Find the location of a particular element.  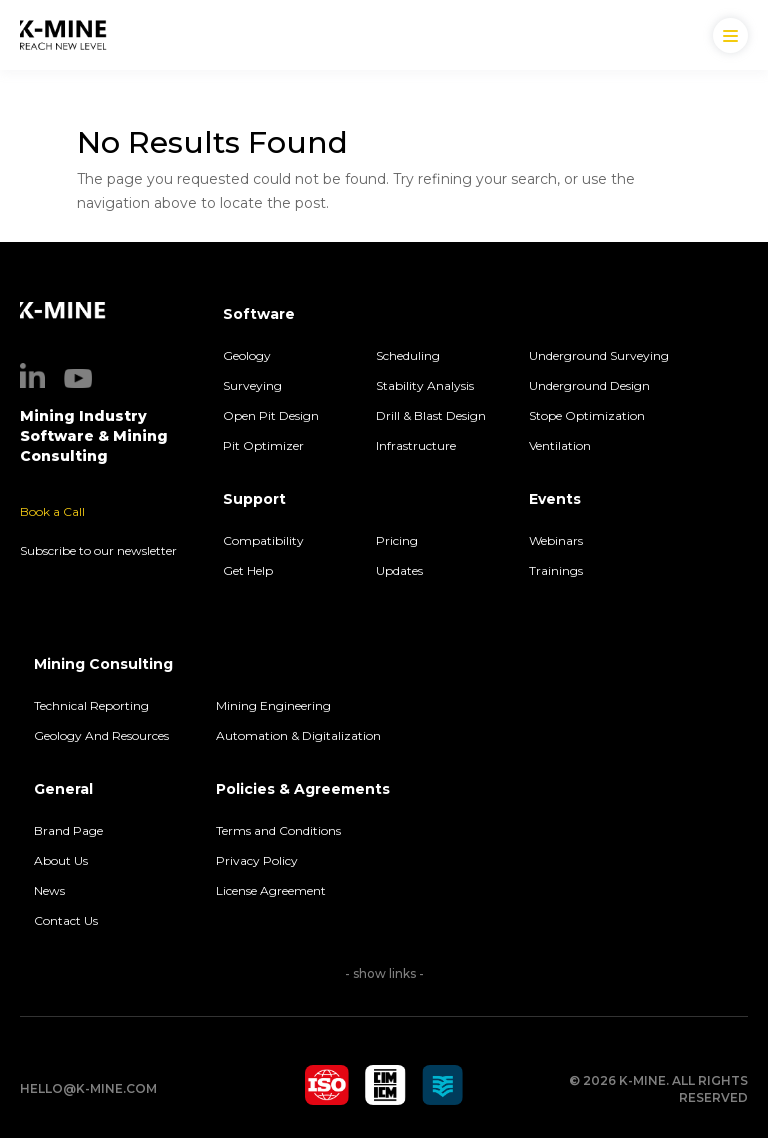

- show links - is located at coordinates (384, 973).